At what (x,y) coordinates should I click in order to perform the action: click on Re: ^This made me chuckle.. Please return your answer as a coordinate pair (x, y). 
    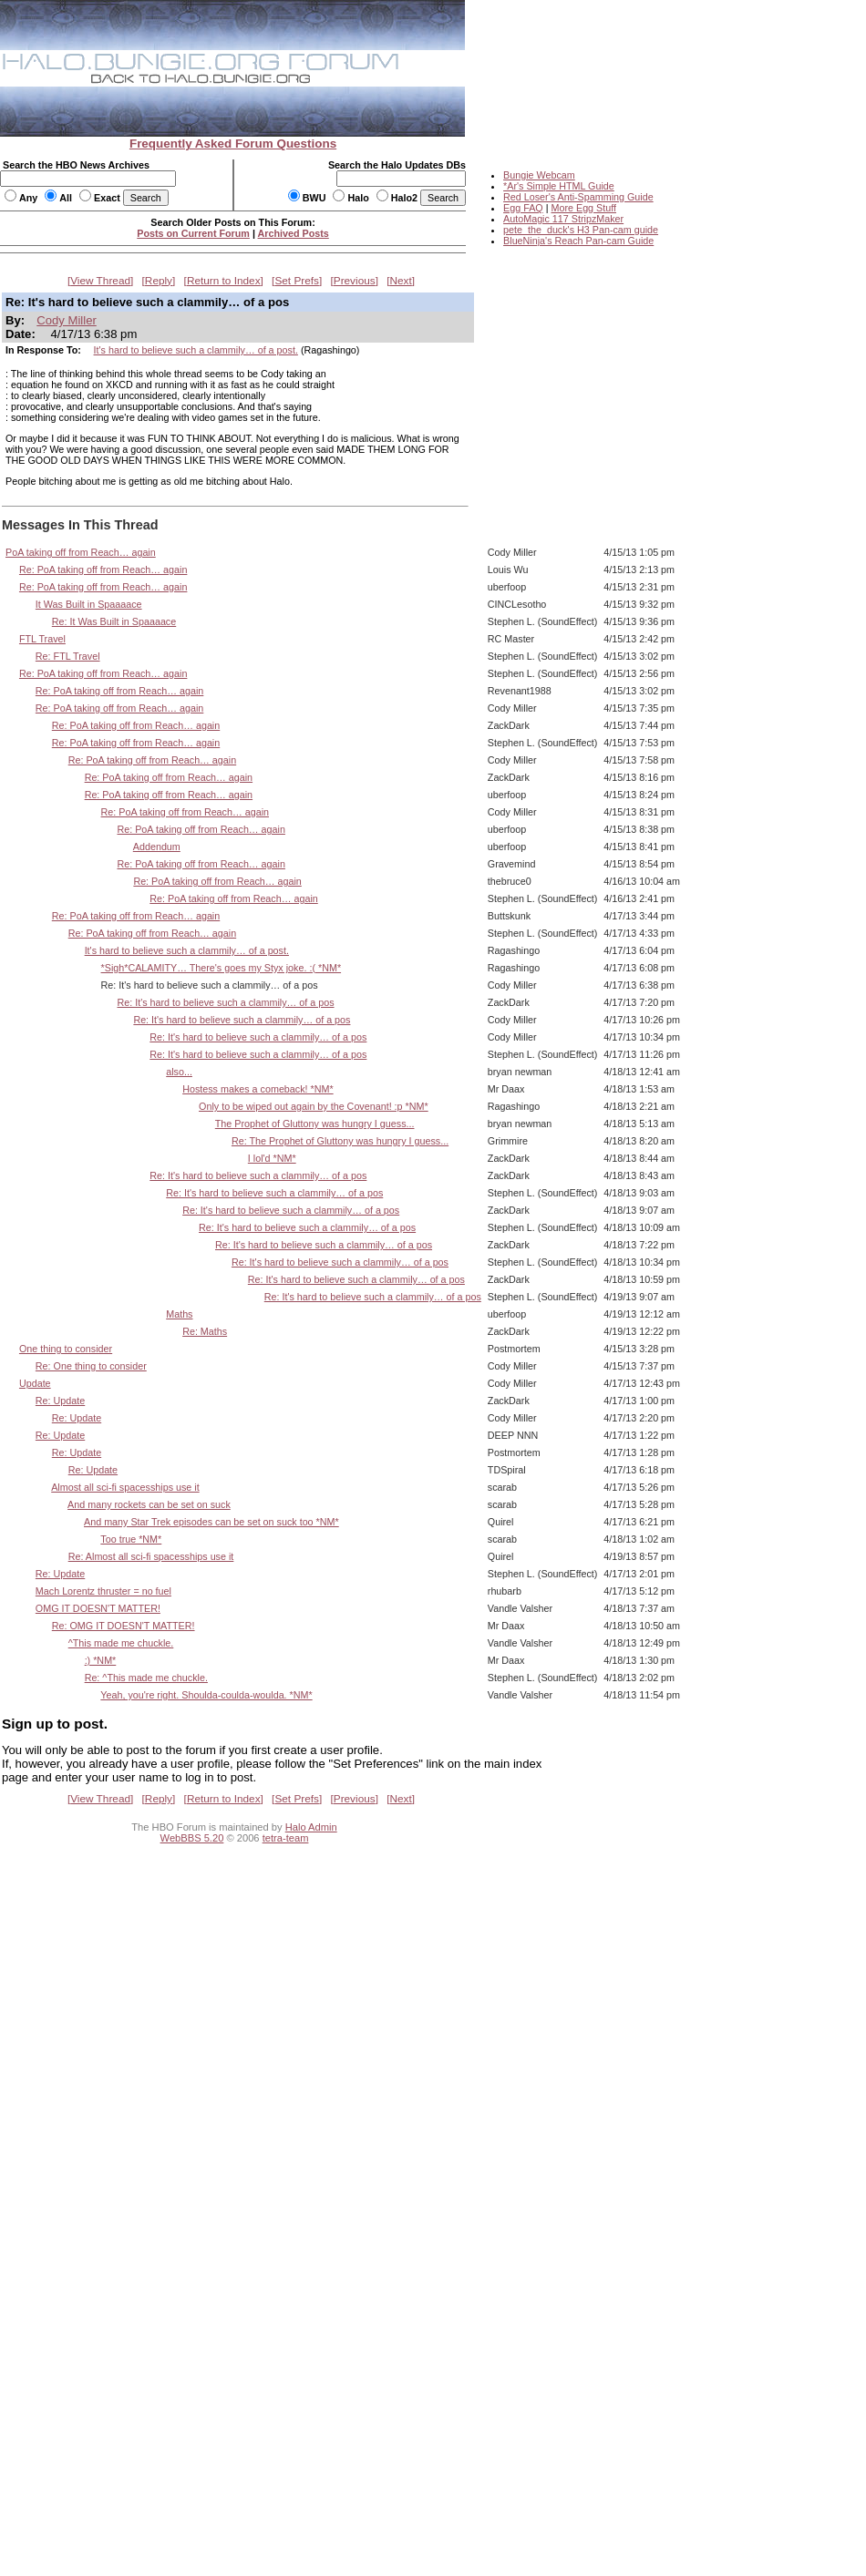
    Looking at the image, I should click on (146, 1677).